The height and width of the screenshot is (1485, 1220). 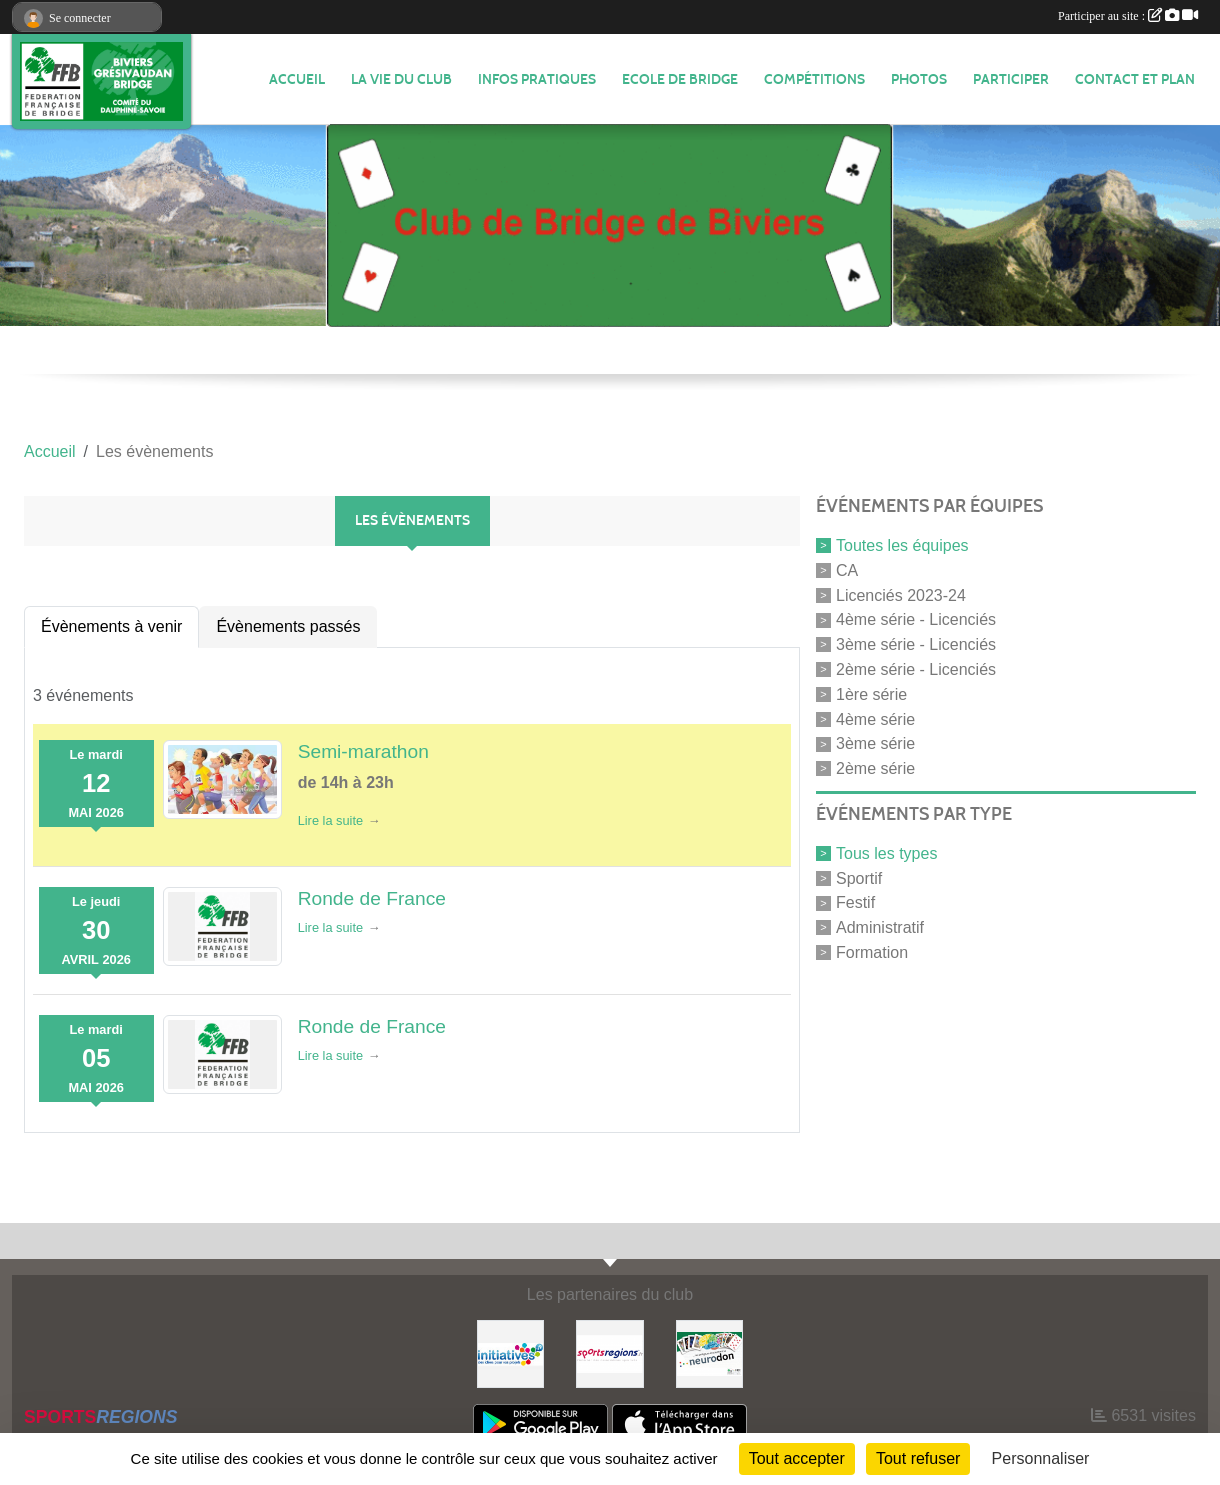 I want to click on Lire la suite, so click(x=330, y=820).